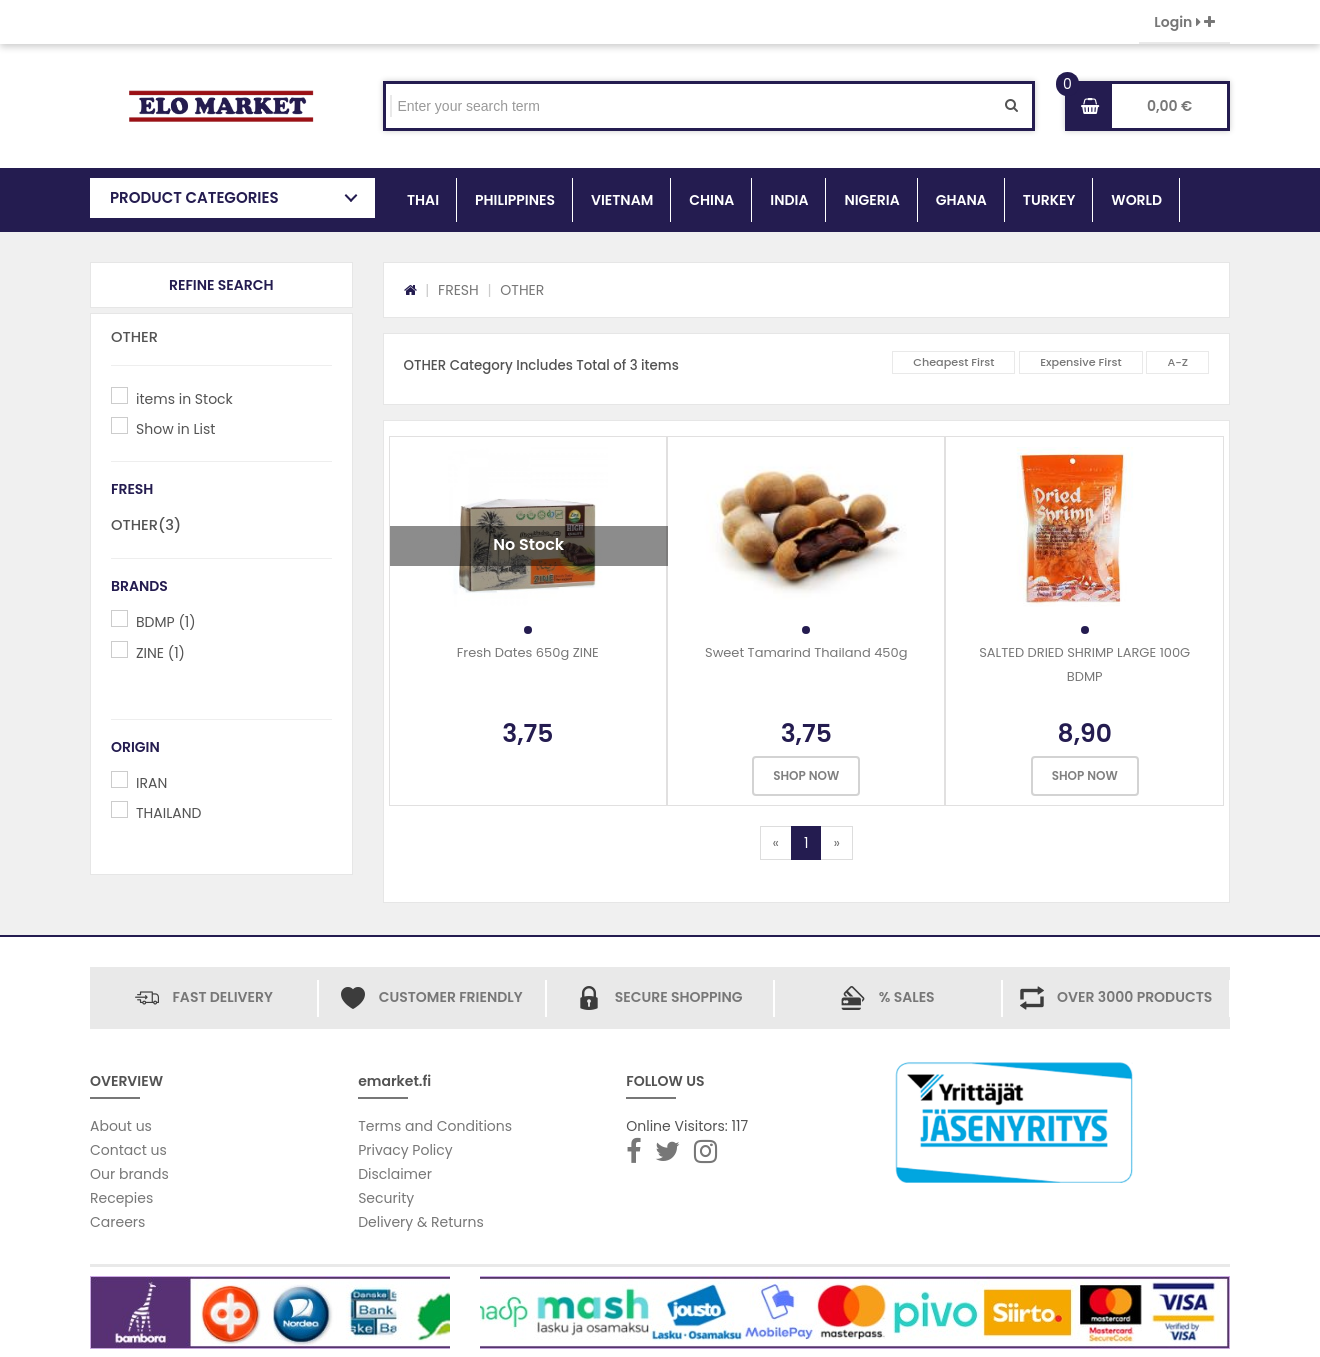 This screenshot has width=1320, height=1357. I want to click on Security, so click(386, 1198).